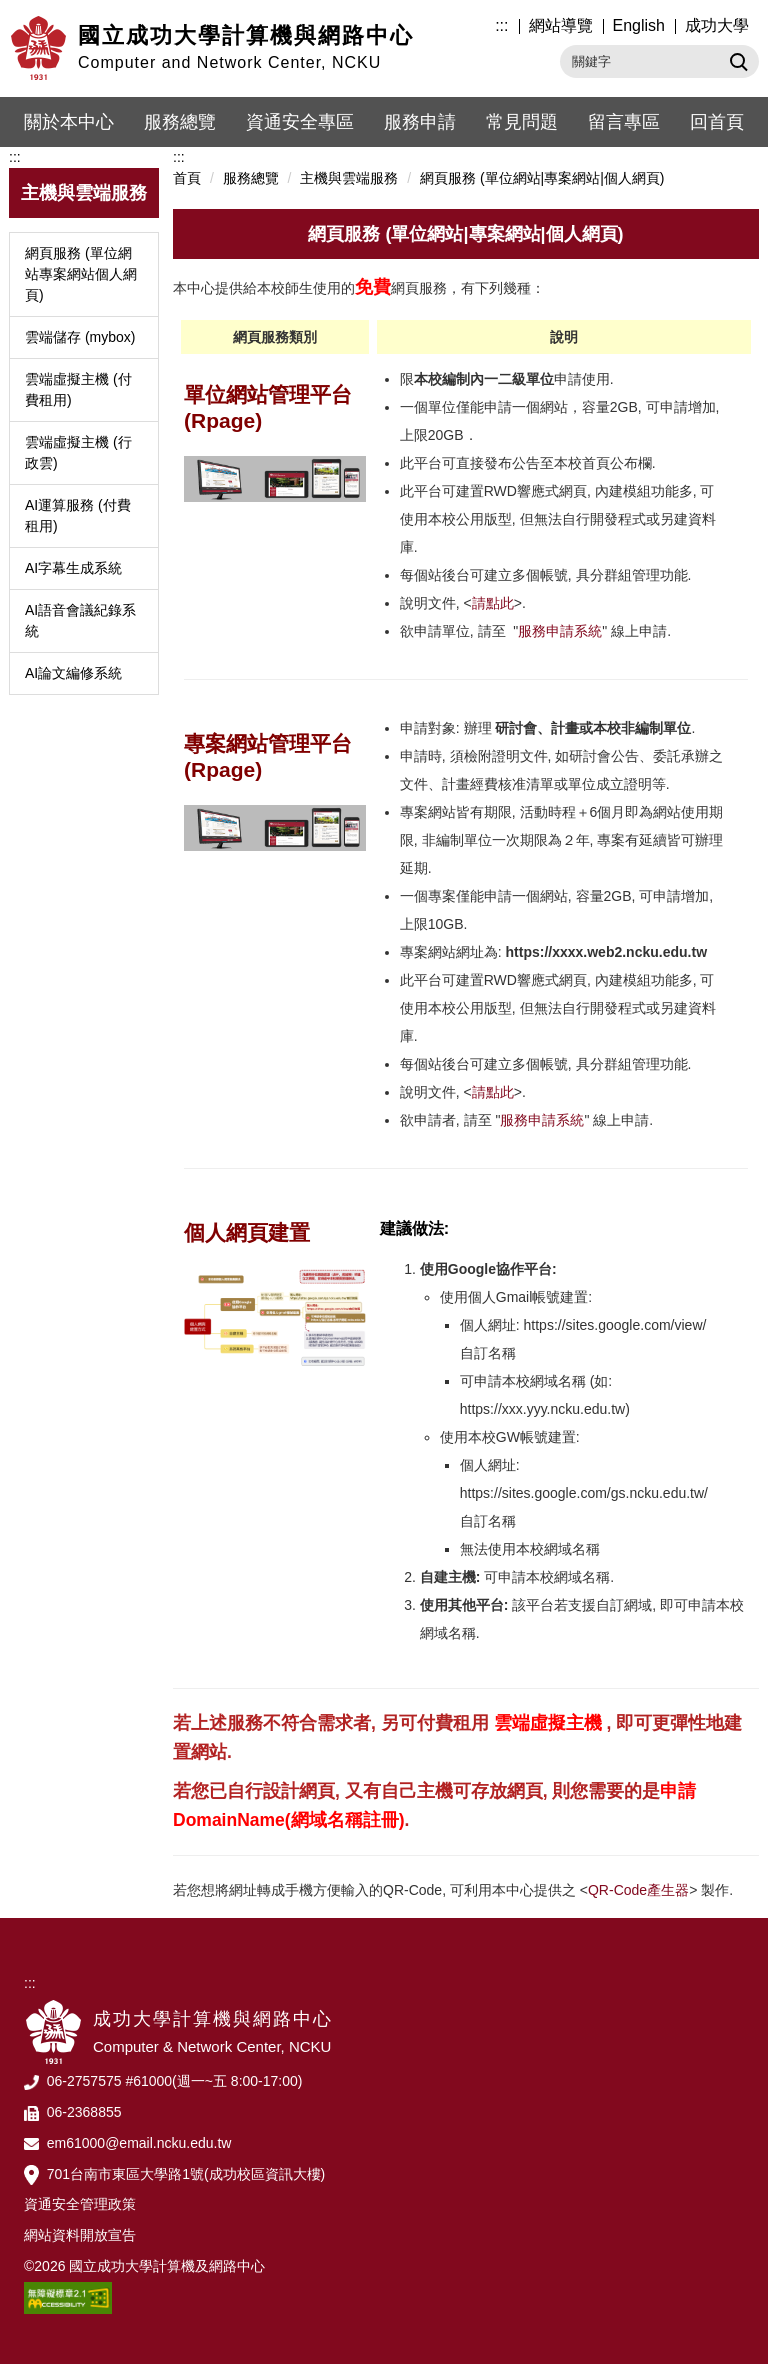  I want to click on QR-Code產生器, so click(638, 1890).